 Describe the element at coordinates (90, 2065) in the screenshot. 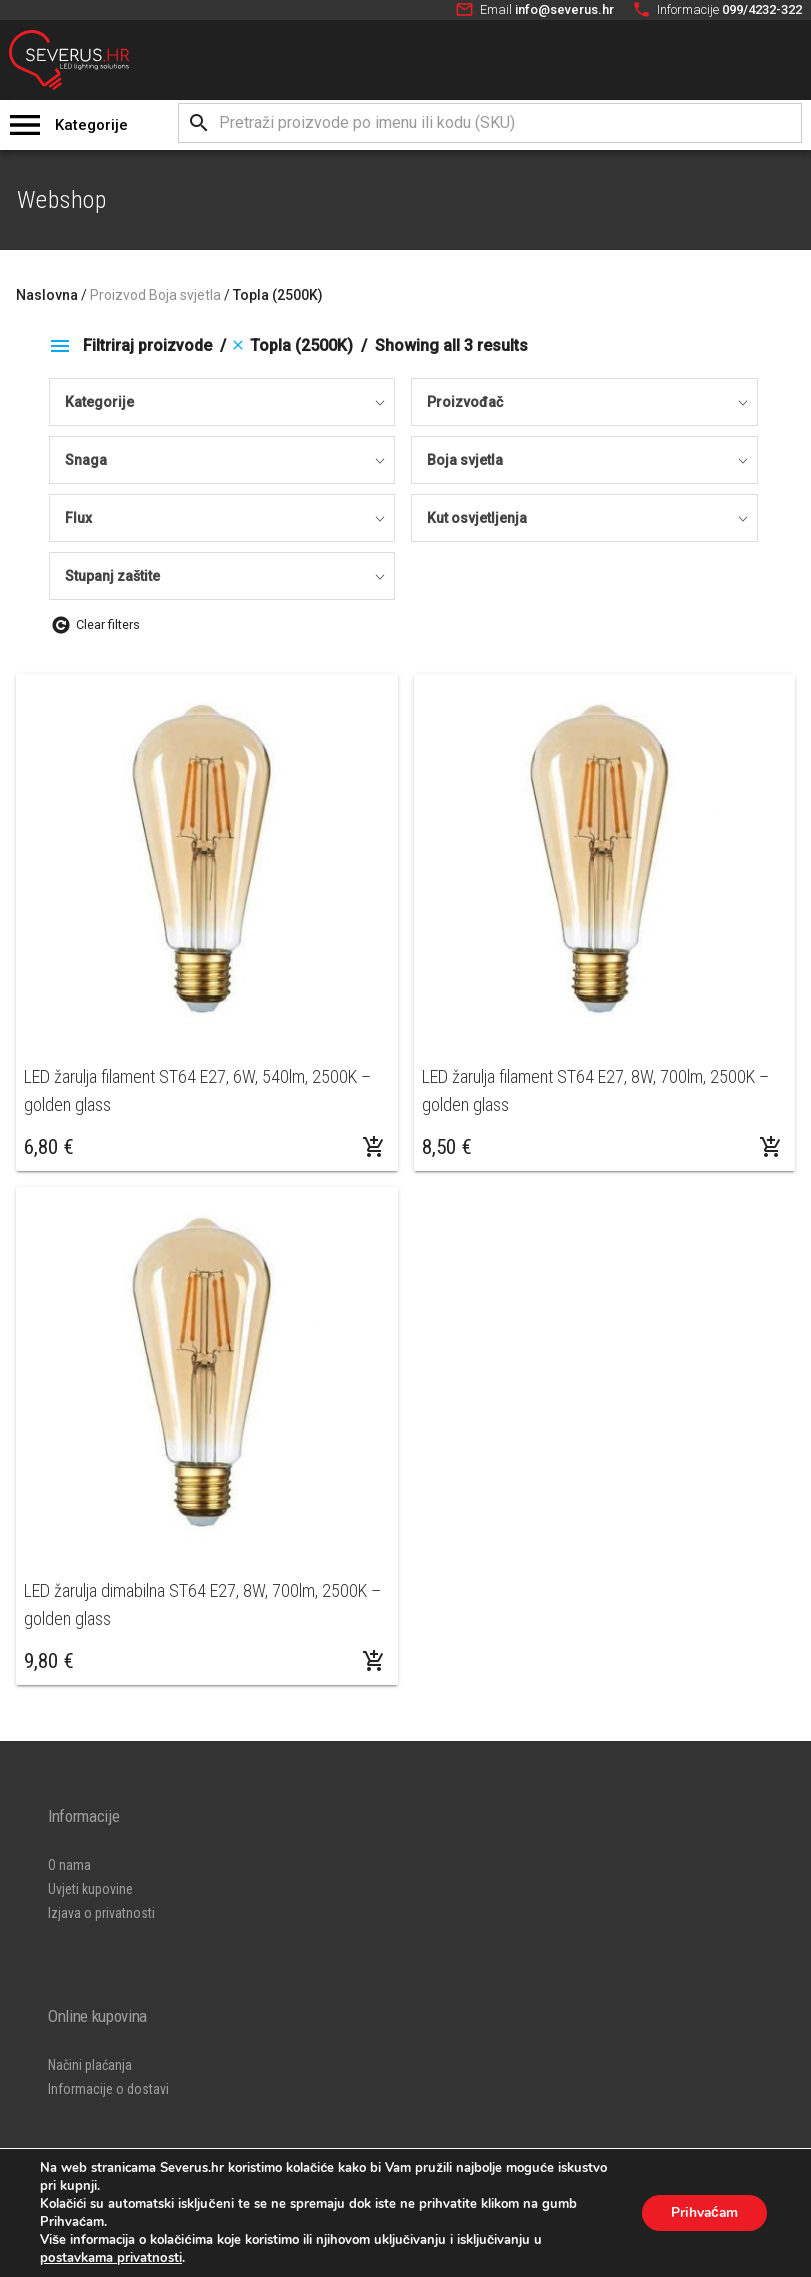

I see `Načini plaćanja` at that location.